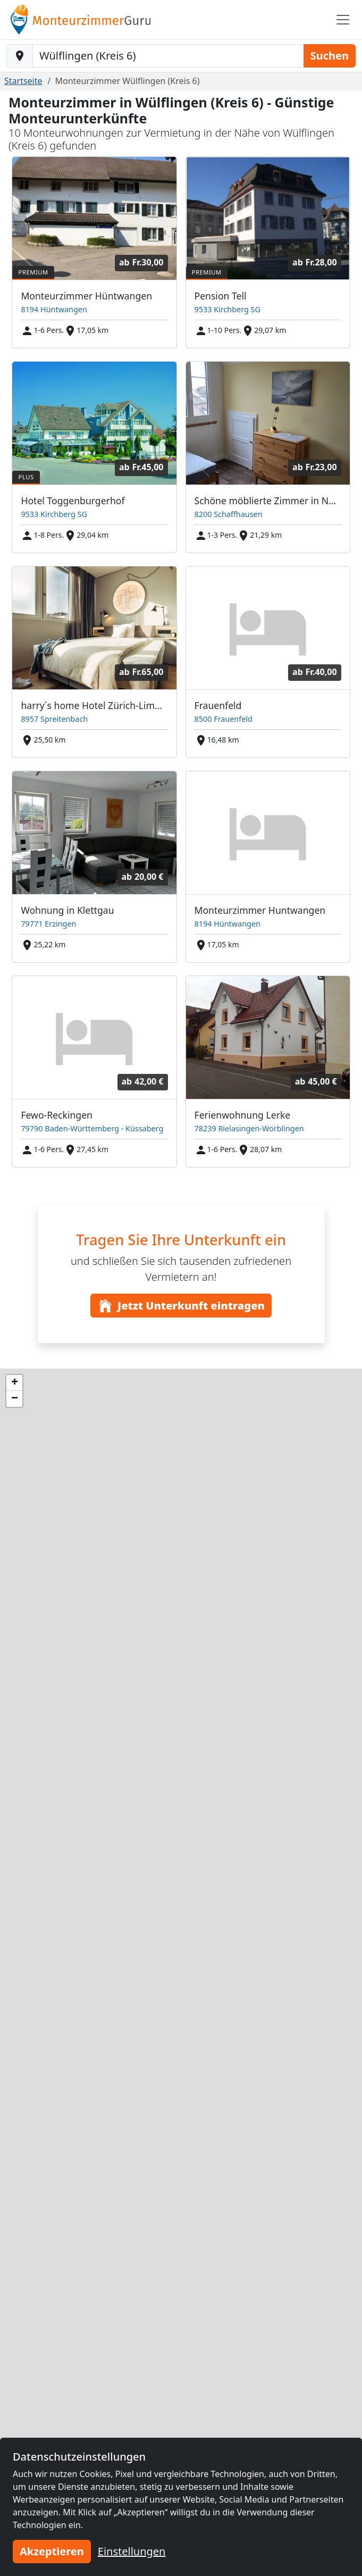  What do you see at coordinates (329, 55) in the screenshot?
I see `Suchen` at bounding box center [329, 55].